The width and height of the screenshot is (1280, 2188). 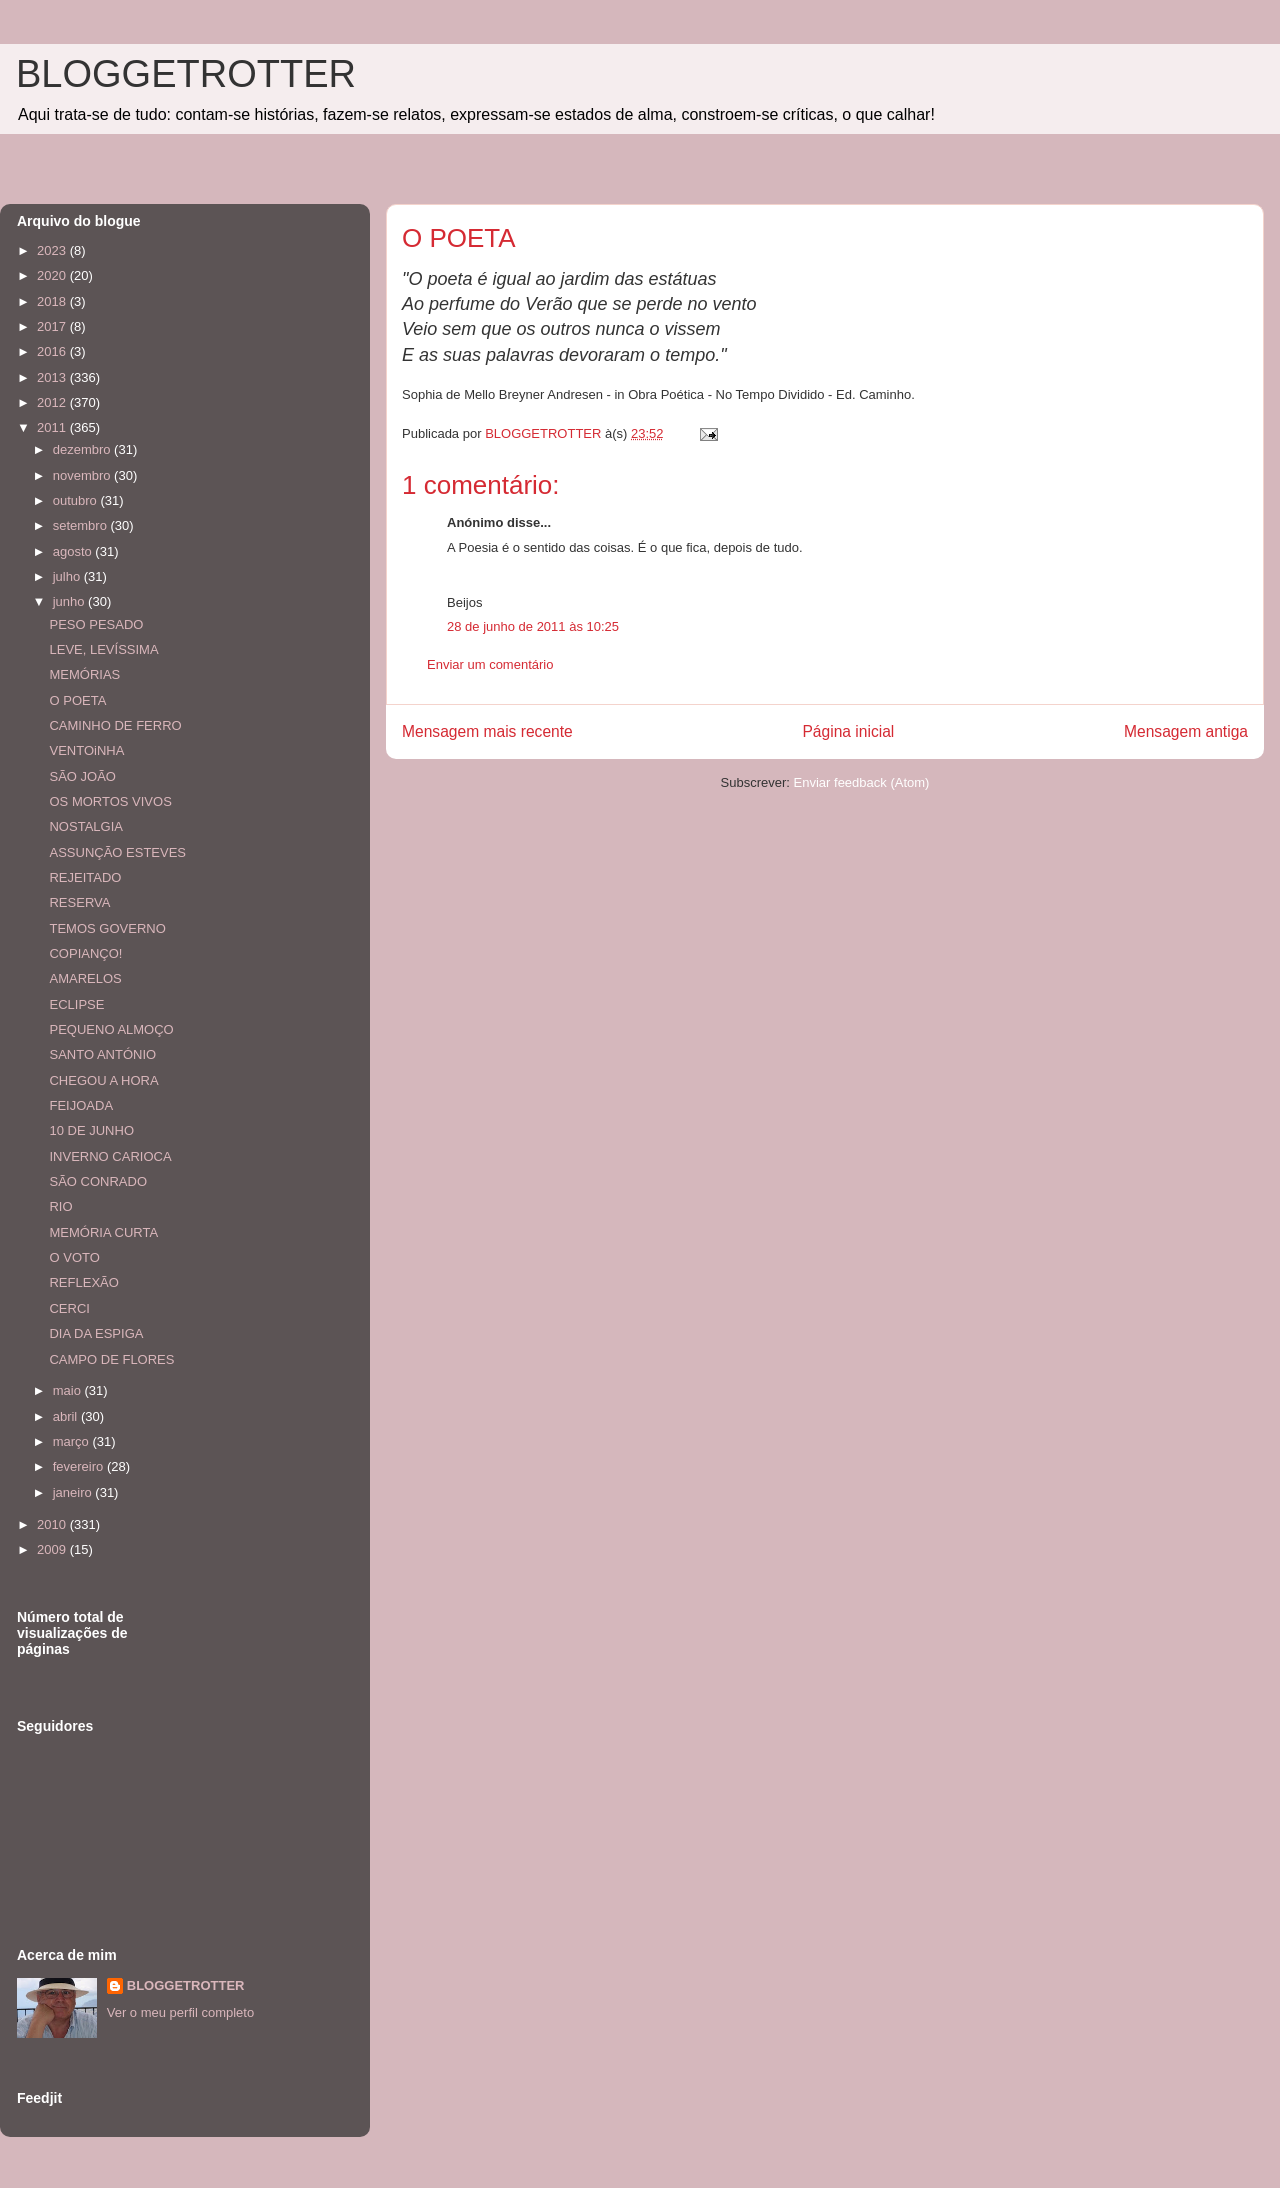 What do you see at coordinates (1186, 731) in the screenshot?
I see `Mensagem antiga` at bounding box center [1186, 731].